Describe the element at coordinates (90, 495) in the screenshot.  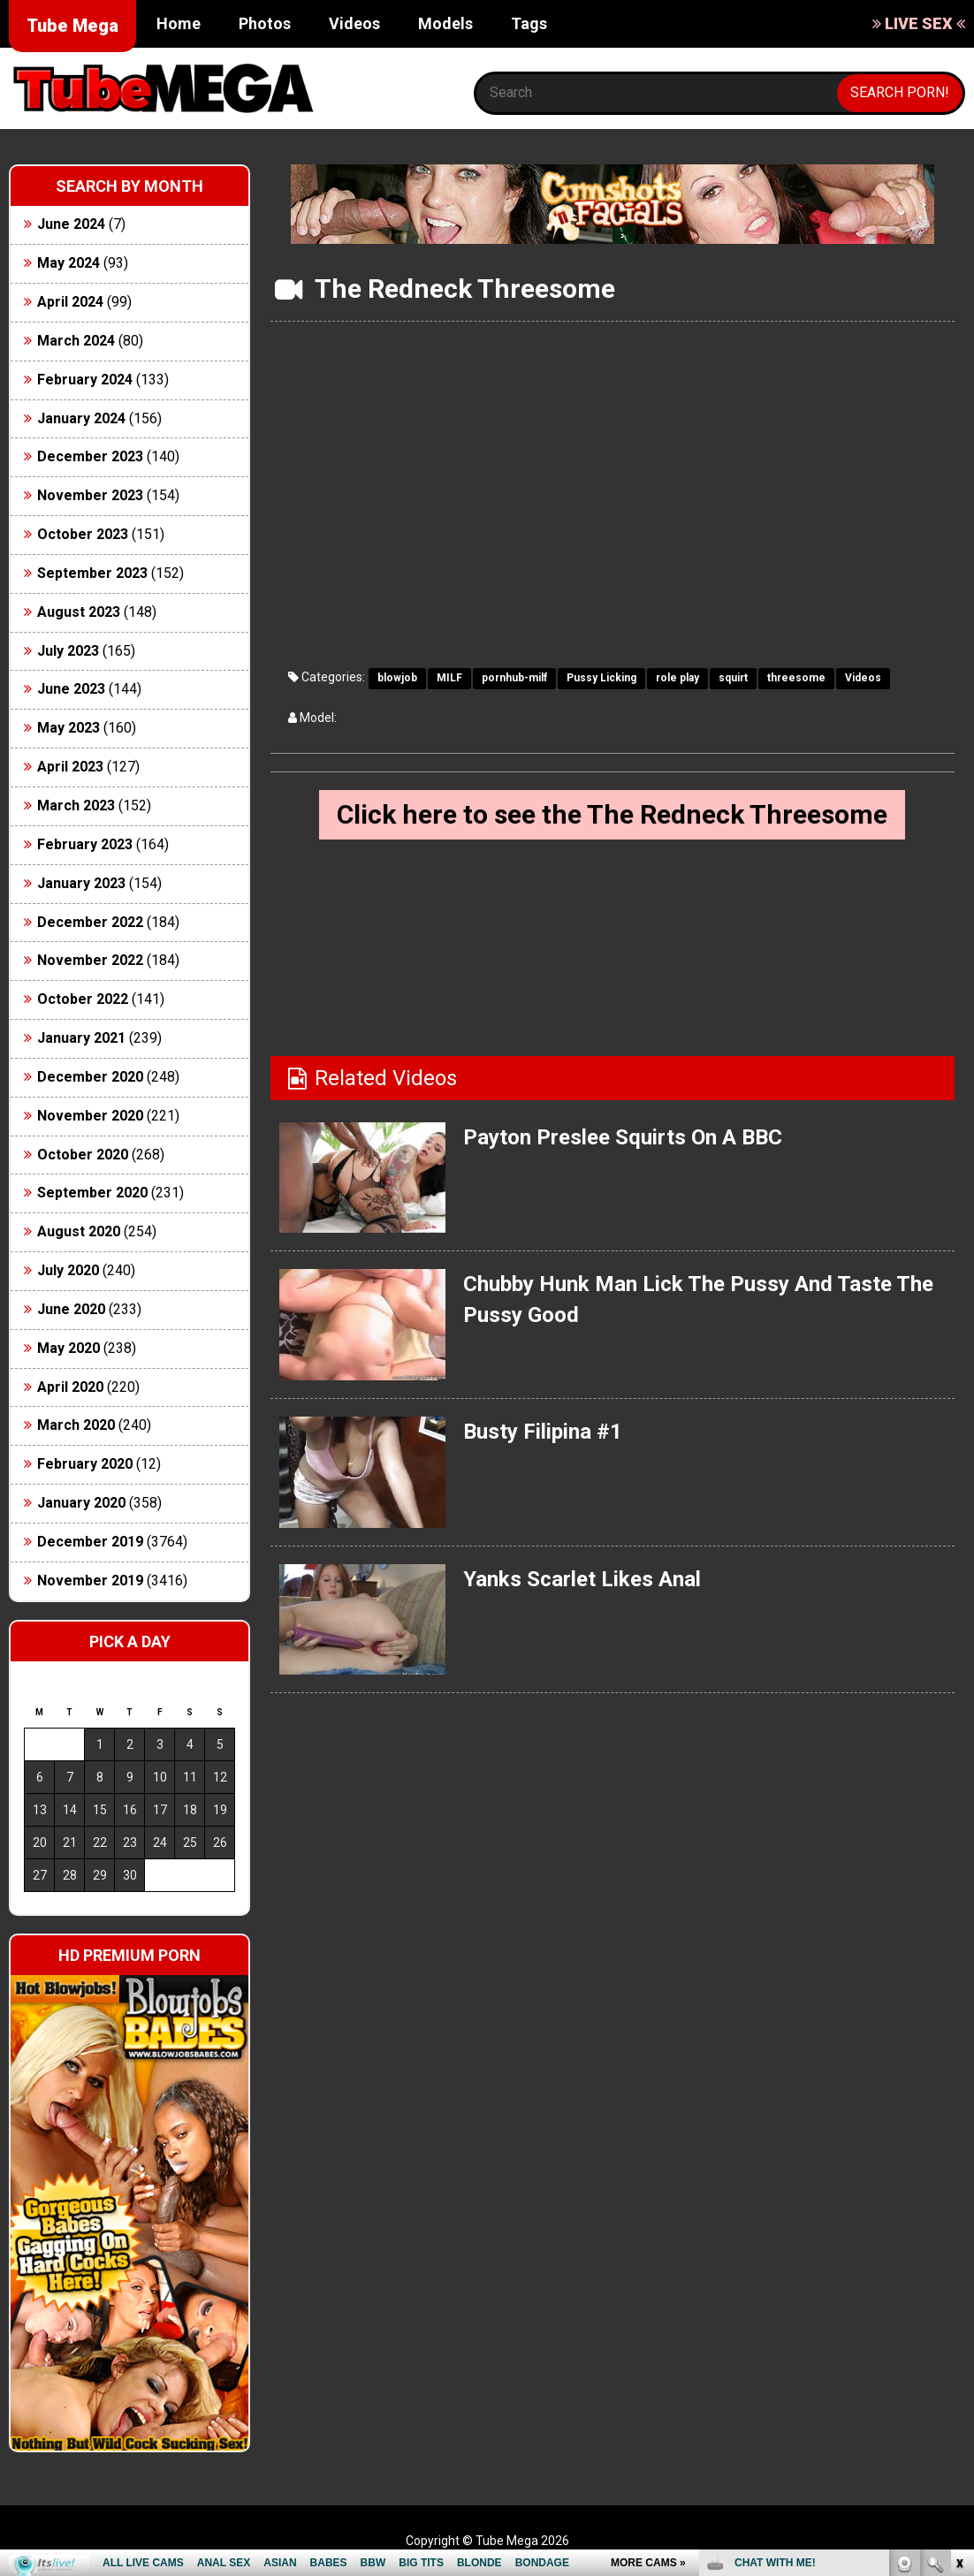
I see `November 2023` at that location.